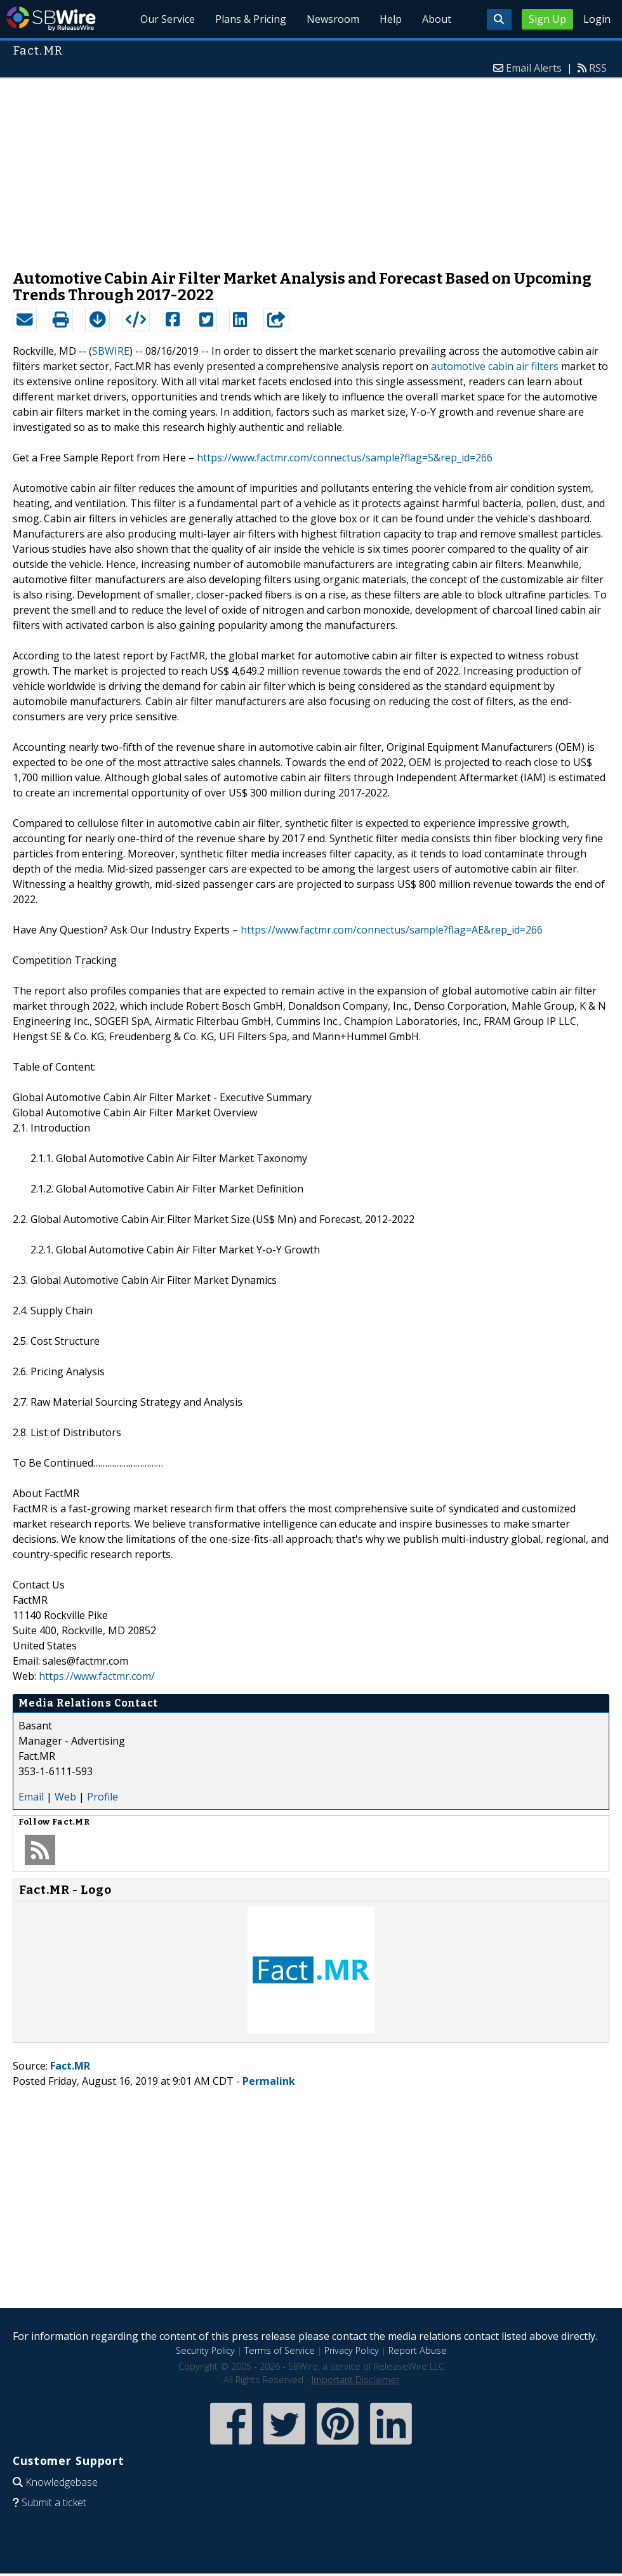 The width and height of the screenshot is (622, 2576). What do you see at coordinates (495, 366) in the screenshot?
I see `automotive cabin air filters` at bounding box center [495, 366].